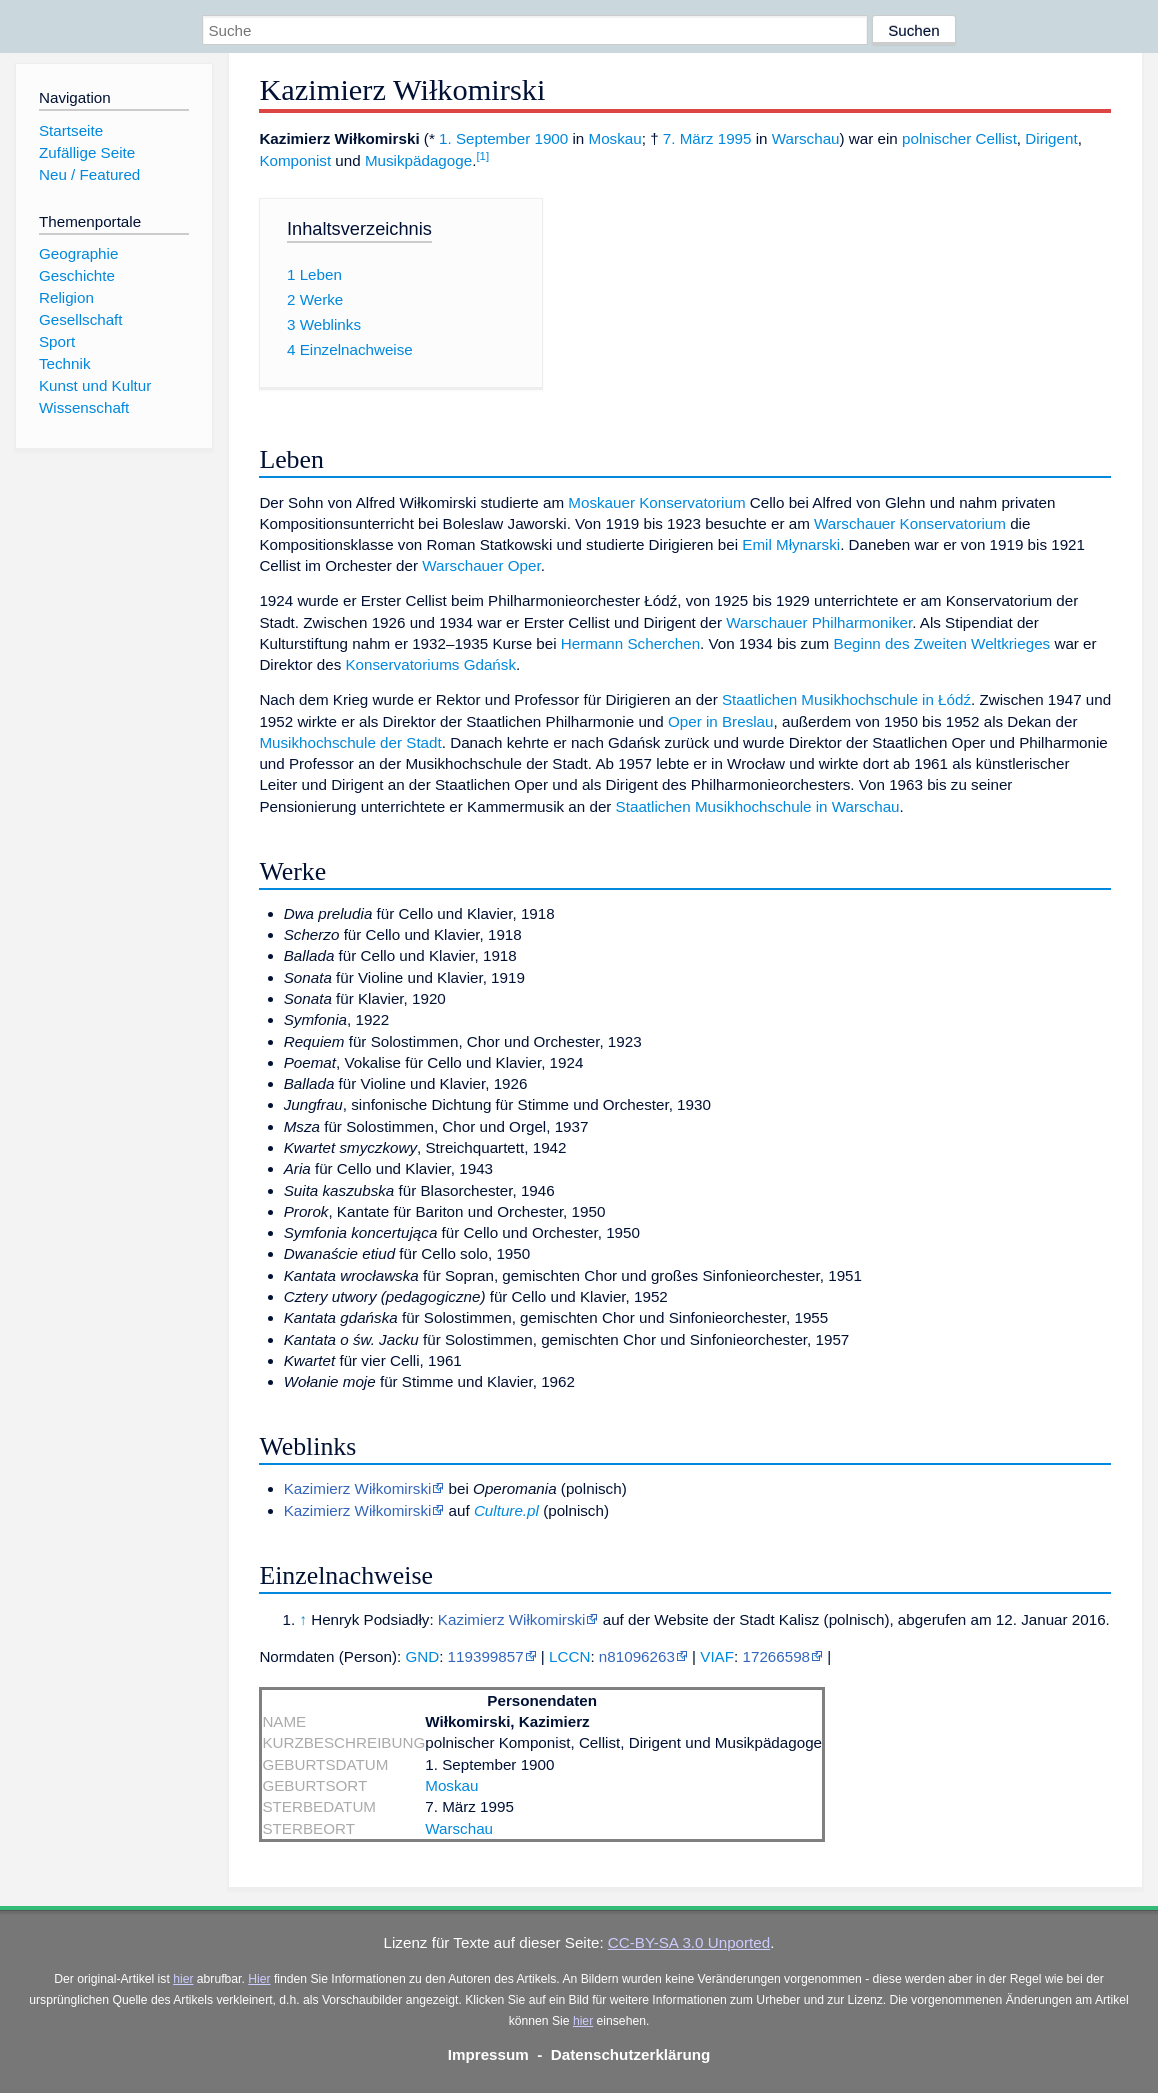 The image size is (1158, 2093). I want to click on Hier, so click(259, 1979).